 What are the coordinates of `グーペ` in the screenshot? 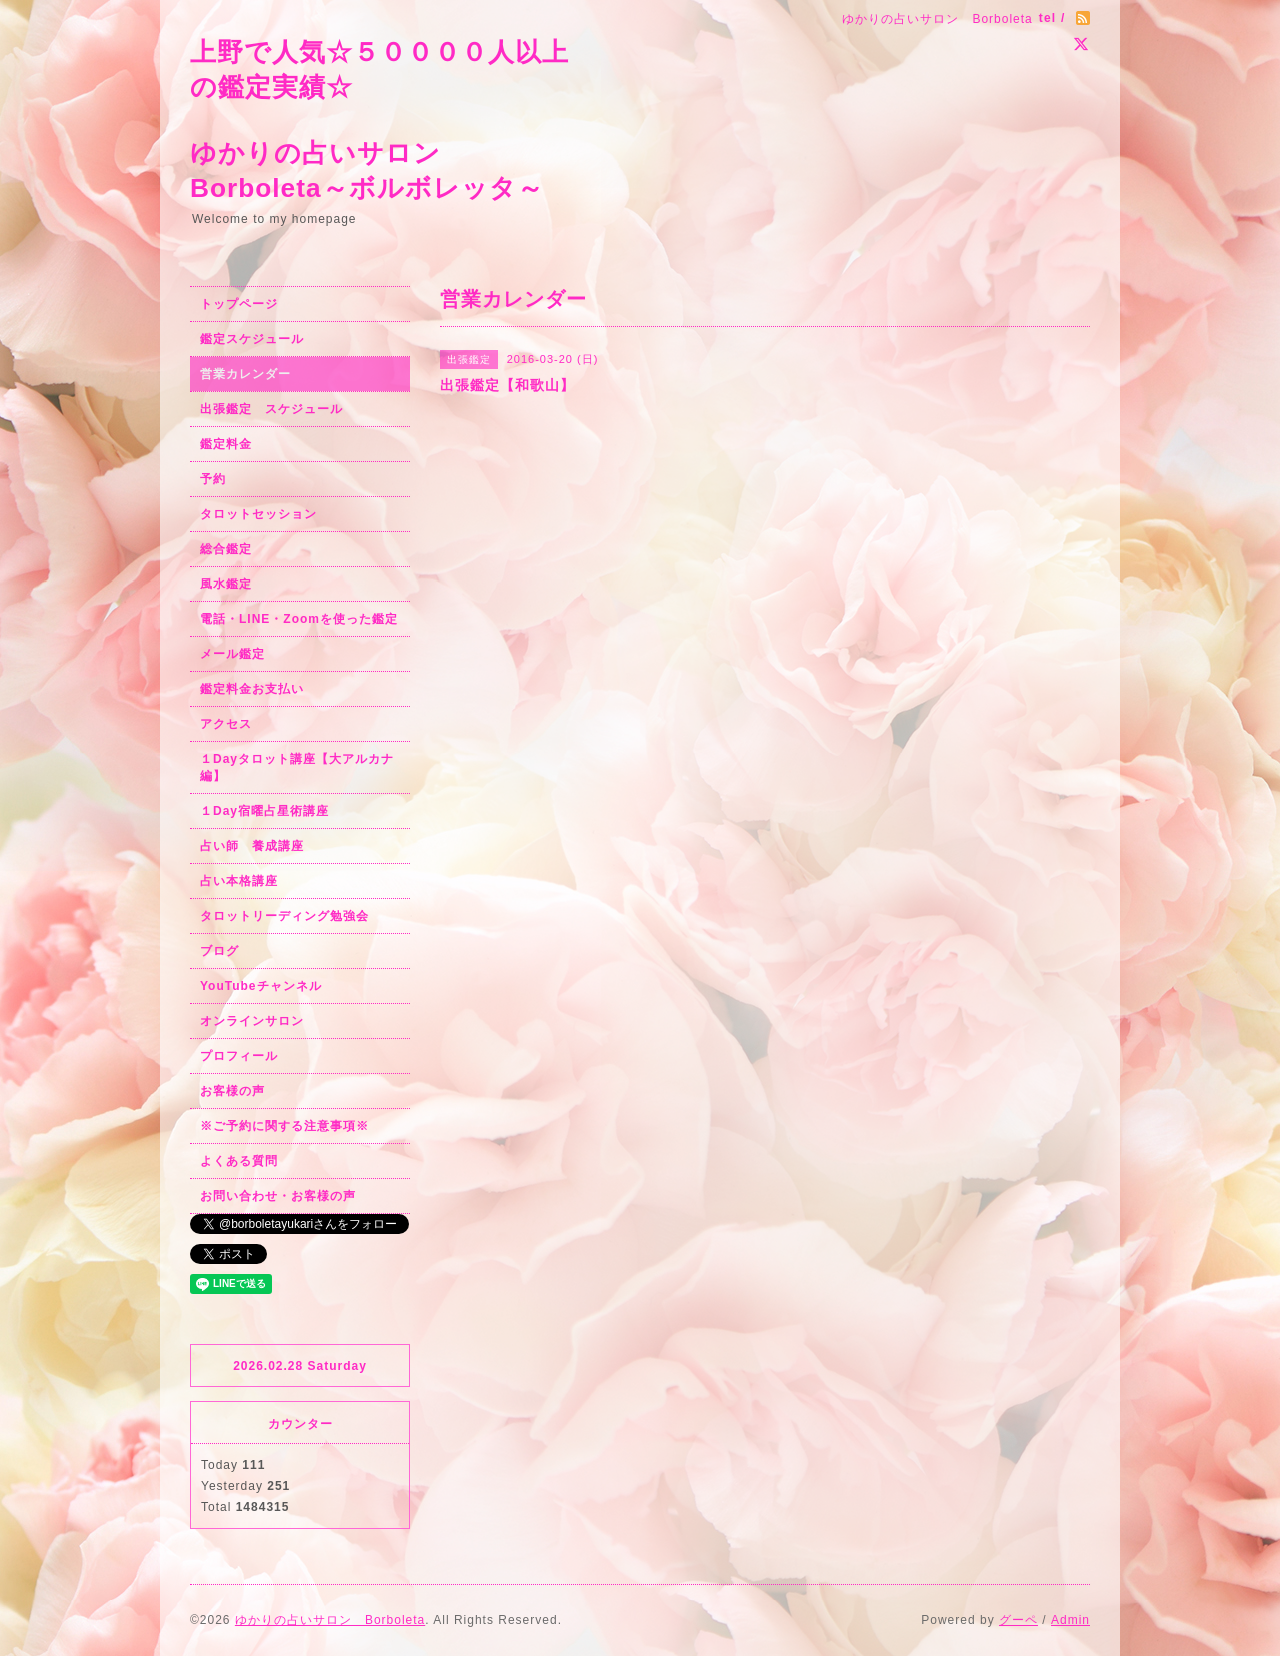 It's located at (1018, 1620).